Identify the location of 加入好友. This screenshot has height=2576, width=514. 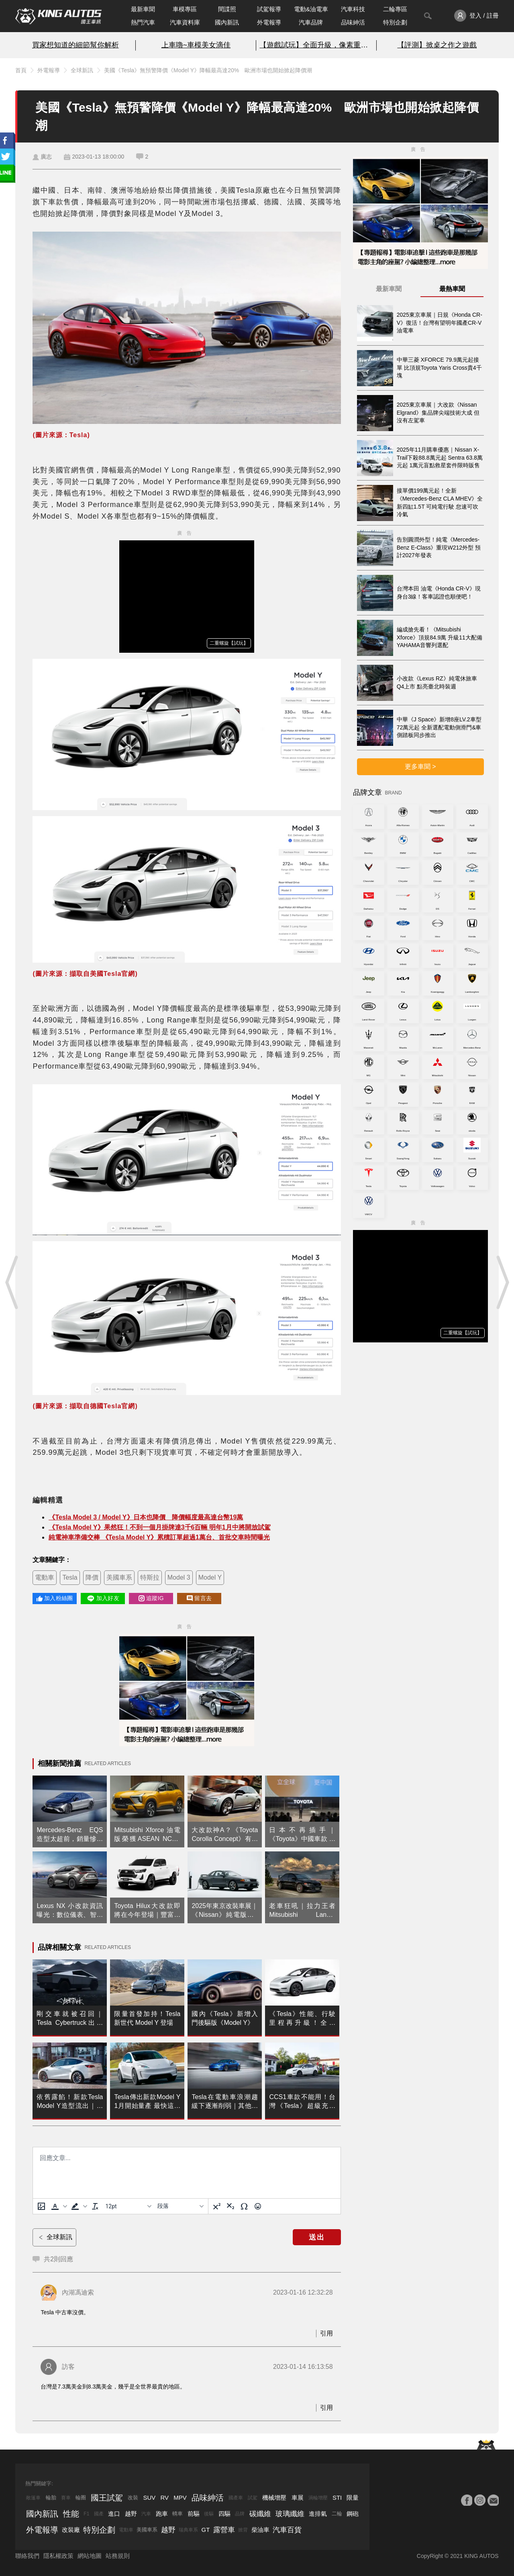
(103, 1598).